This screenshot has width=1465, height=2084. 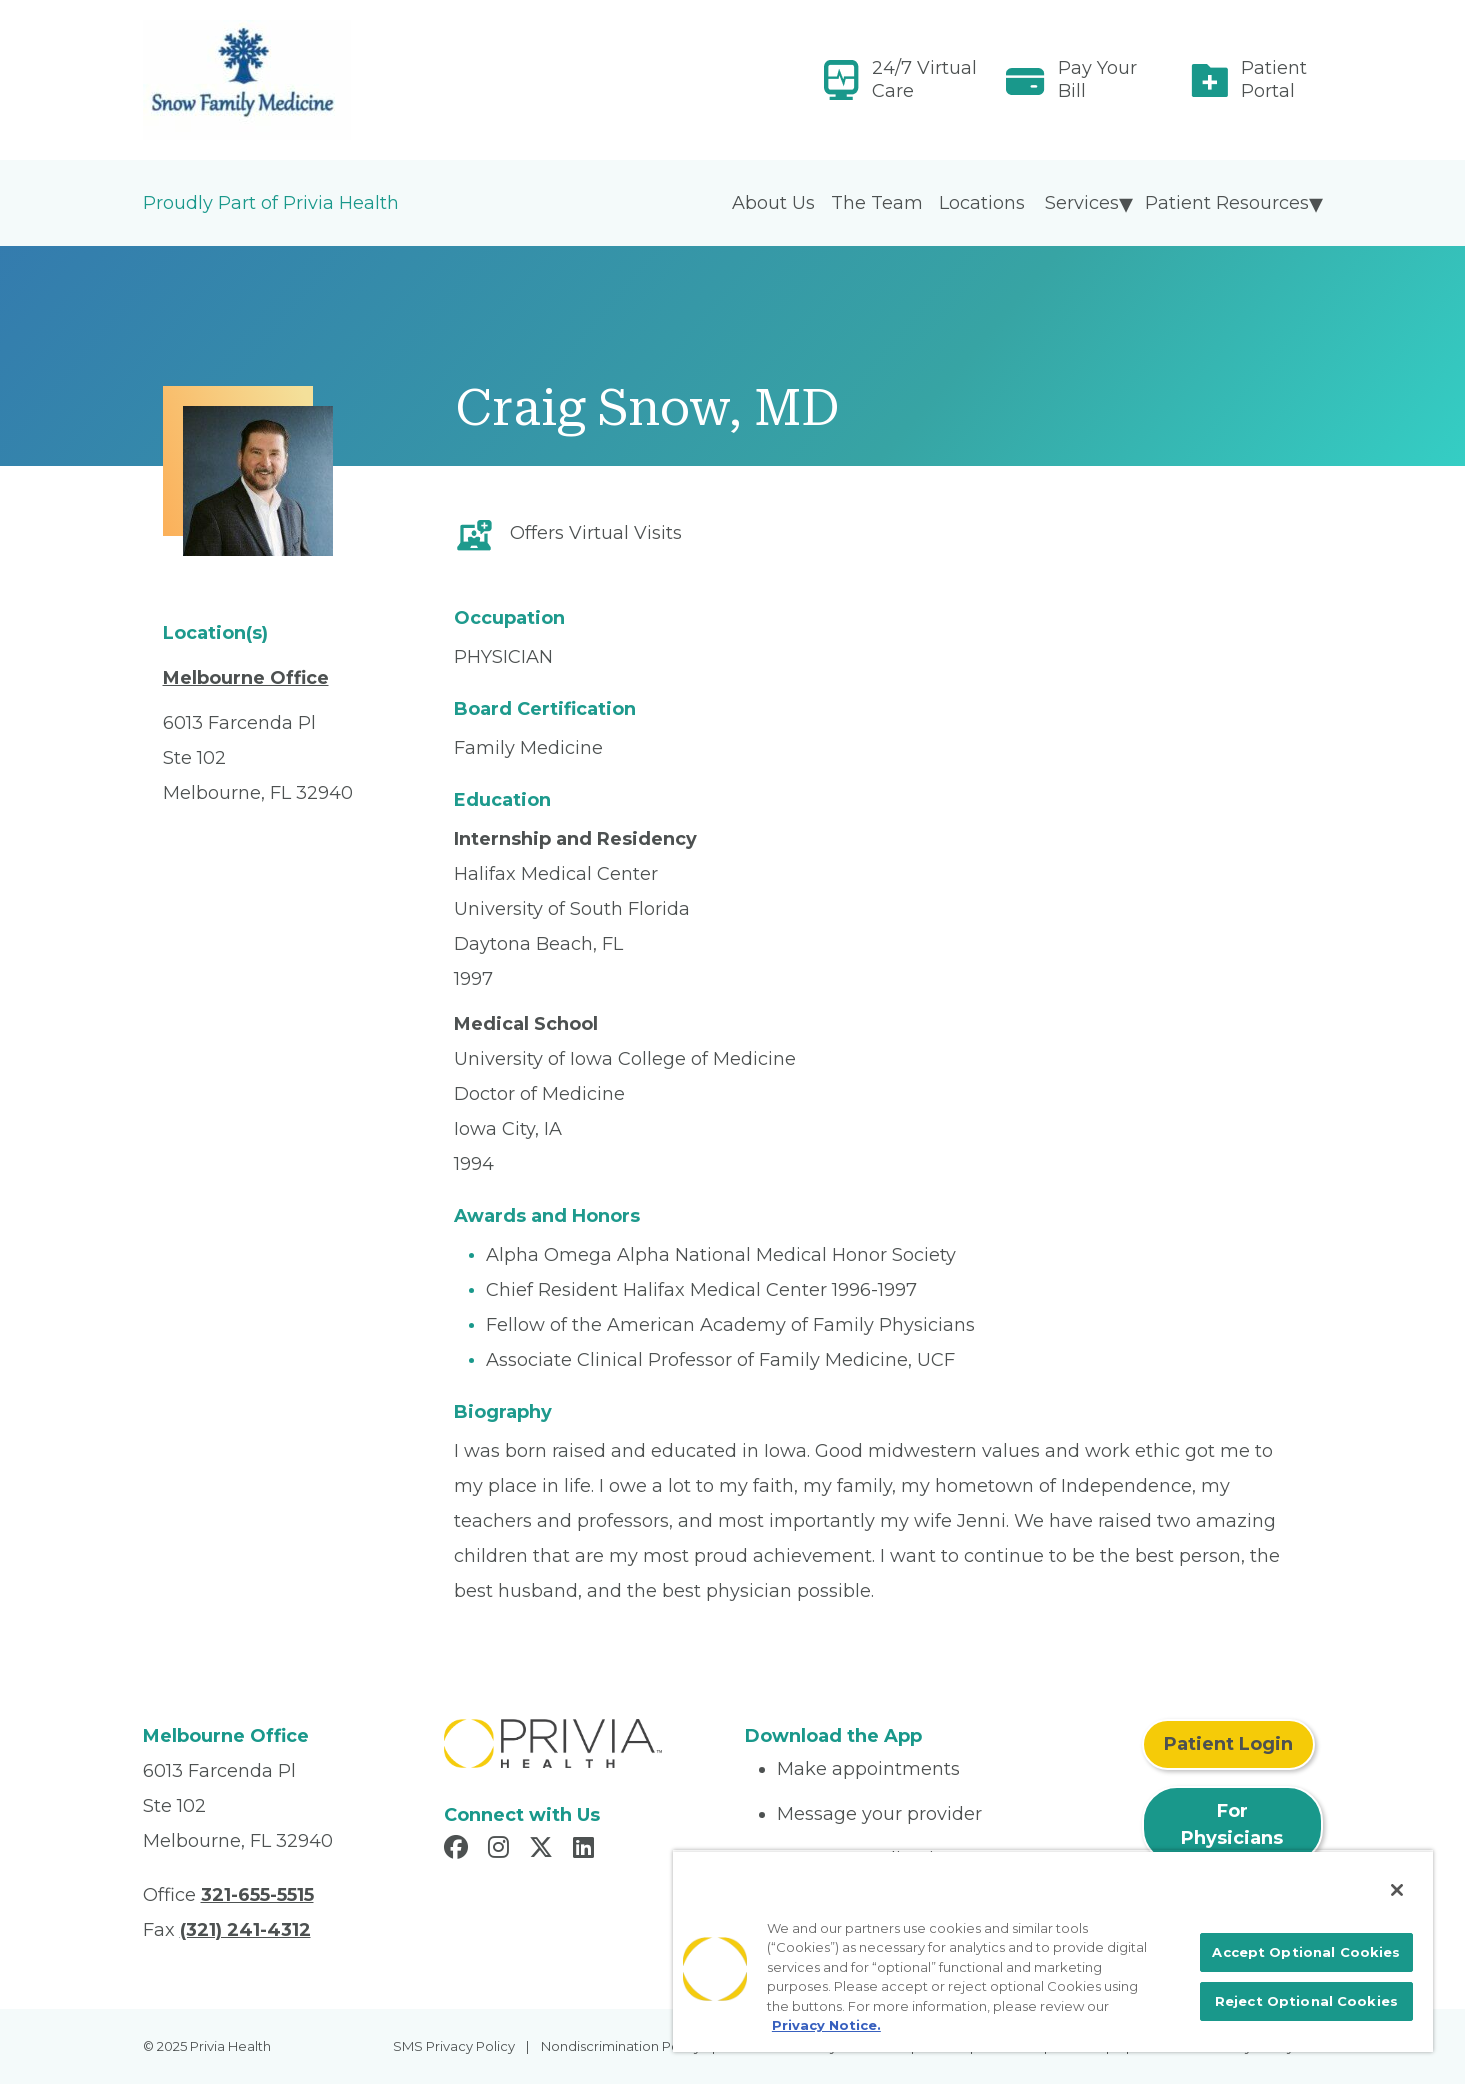 What do you see at coordinates (1053, 1951) in the screenshot?
I see `[region]` at bounding box center [1053, 1951].